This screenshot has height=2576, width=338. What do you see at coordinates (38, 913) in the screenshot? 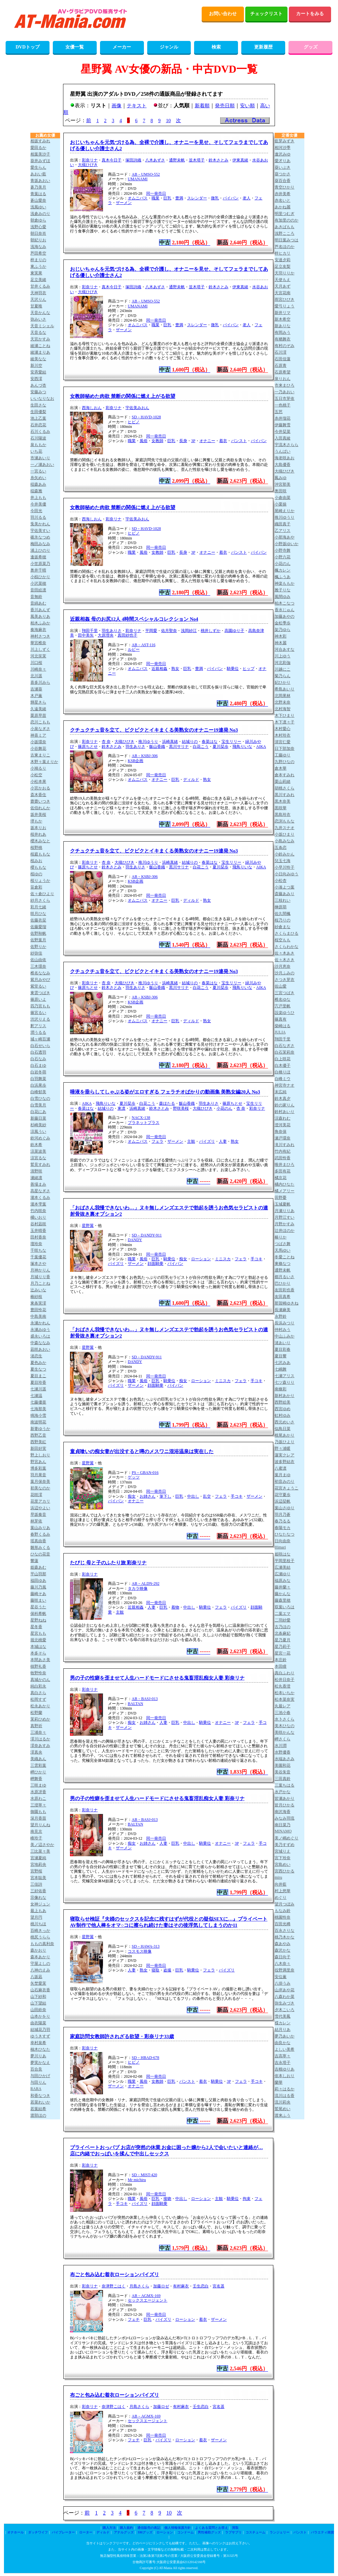
I see `咲月ひな` at bounding box center [38, 913].